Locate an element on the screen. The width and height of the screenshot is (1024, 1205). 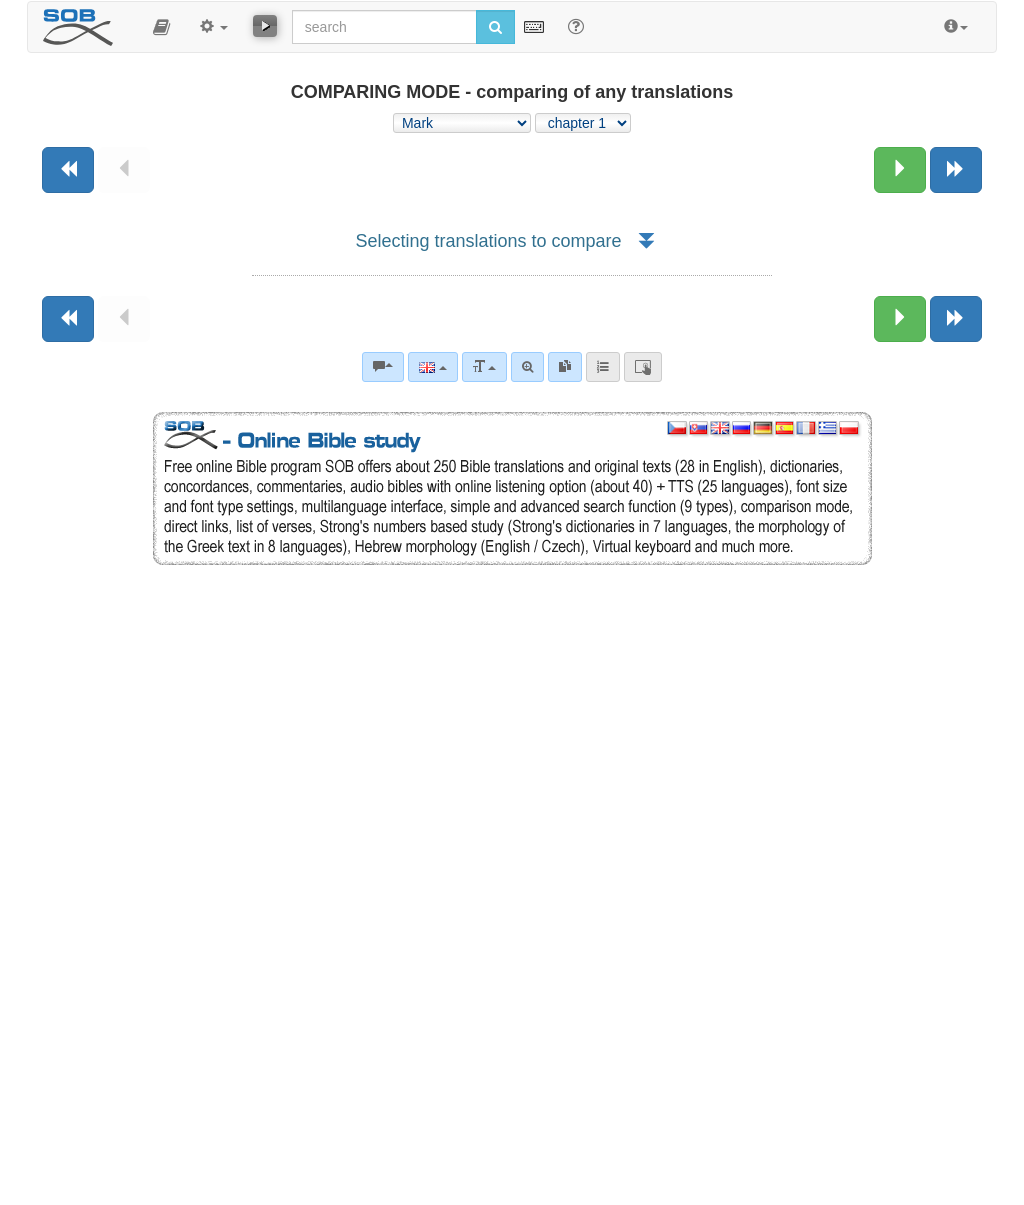
[Language] is located at coordinates (432, 367).